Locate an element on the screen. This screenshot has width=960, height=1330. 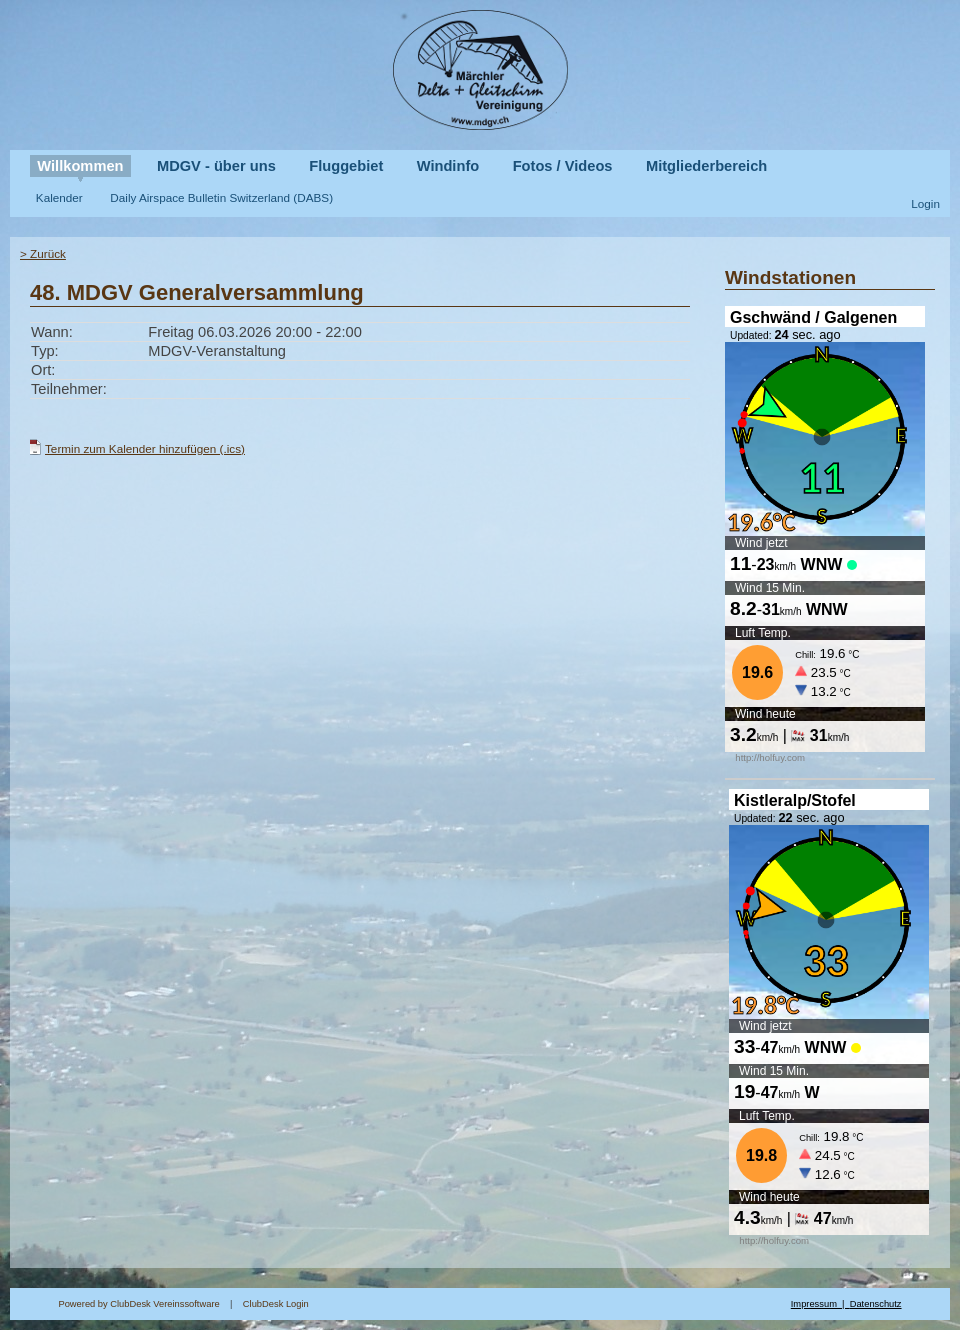
Willkommen is located at coordinates (80, 166).